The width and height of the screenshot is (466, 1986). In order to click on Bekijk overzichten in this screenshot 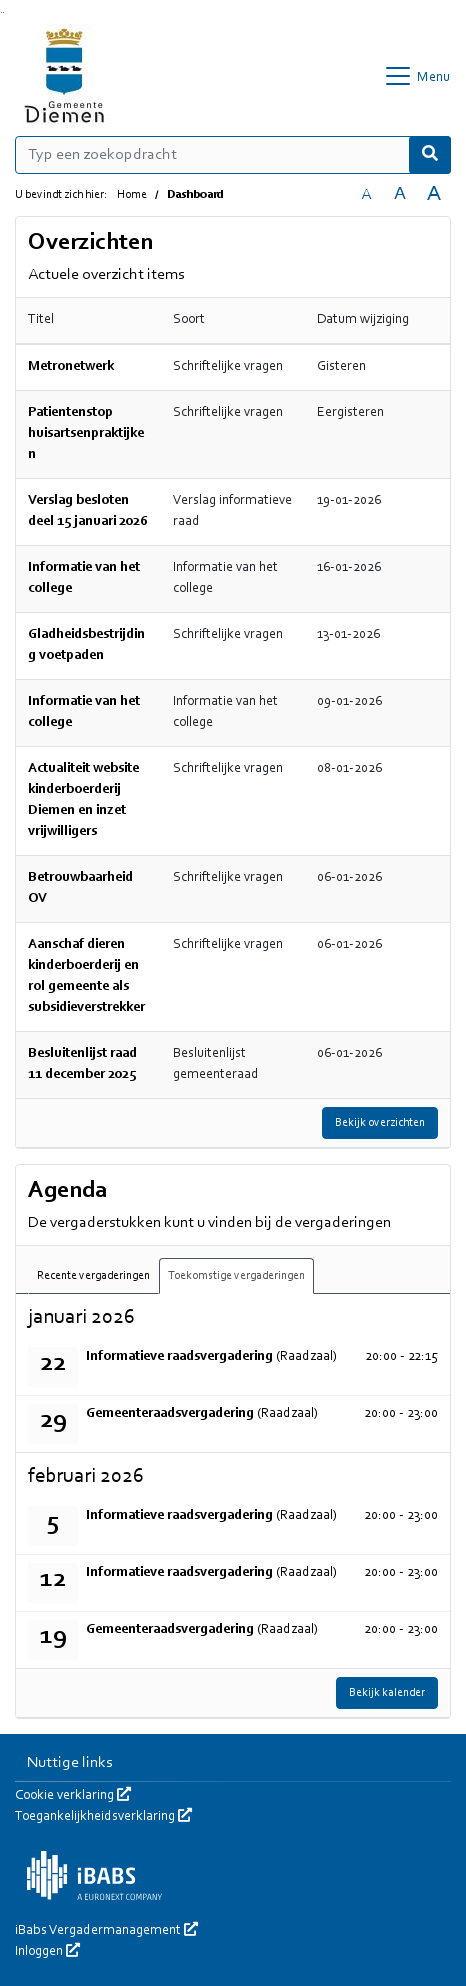, I will do `click(380, 1123)`.